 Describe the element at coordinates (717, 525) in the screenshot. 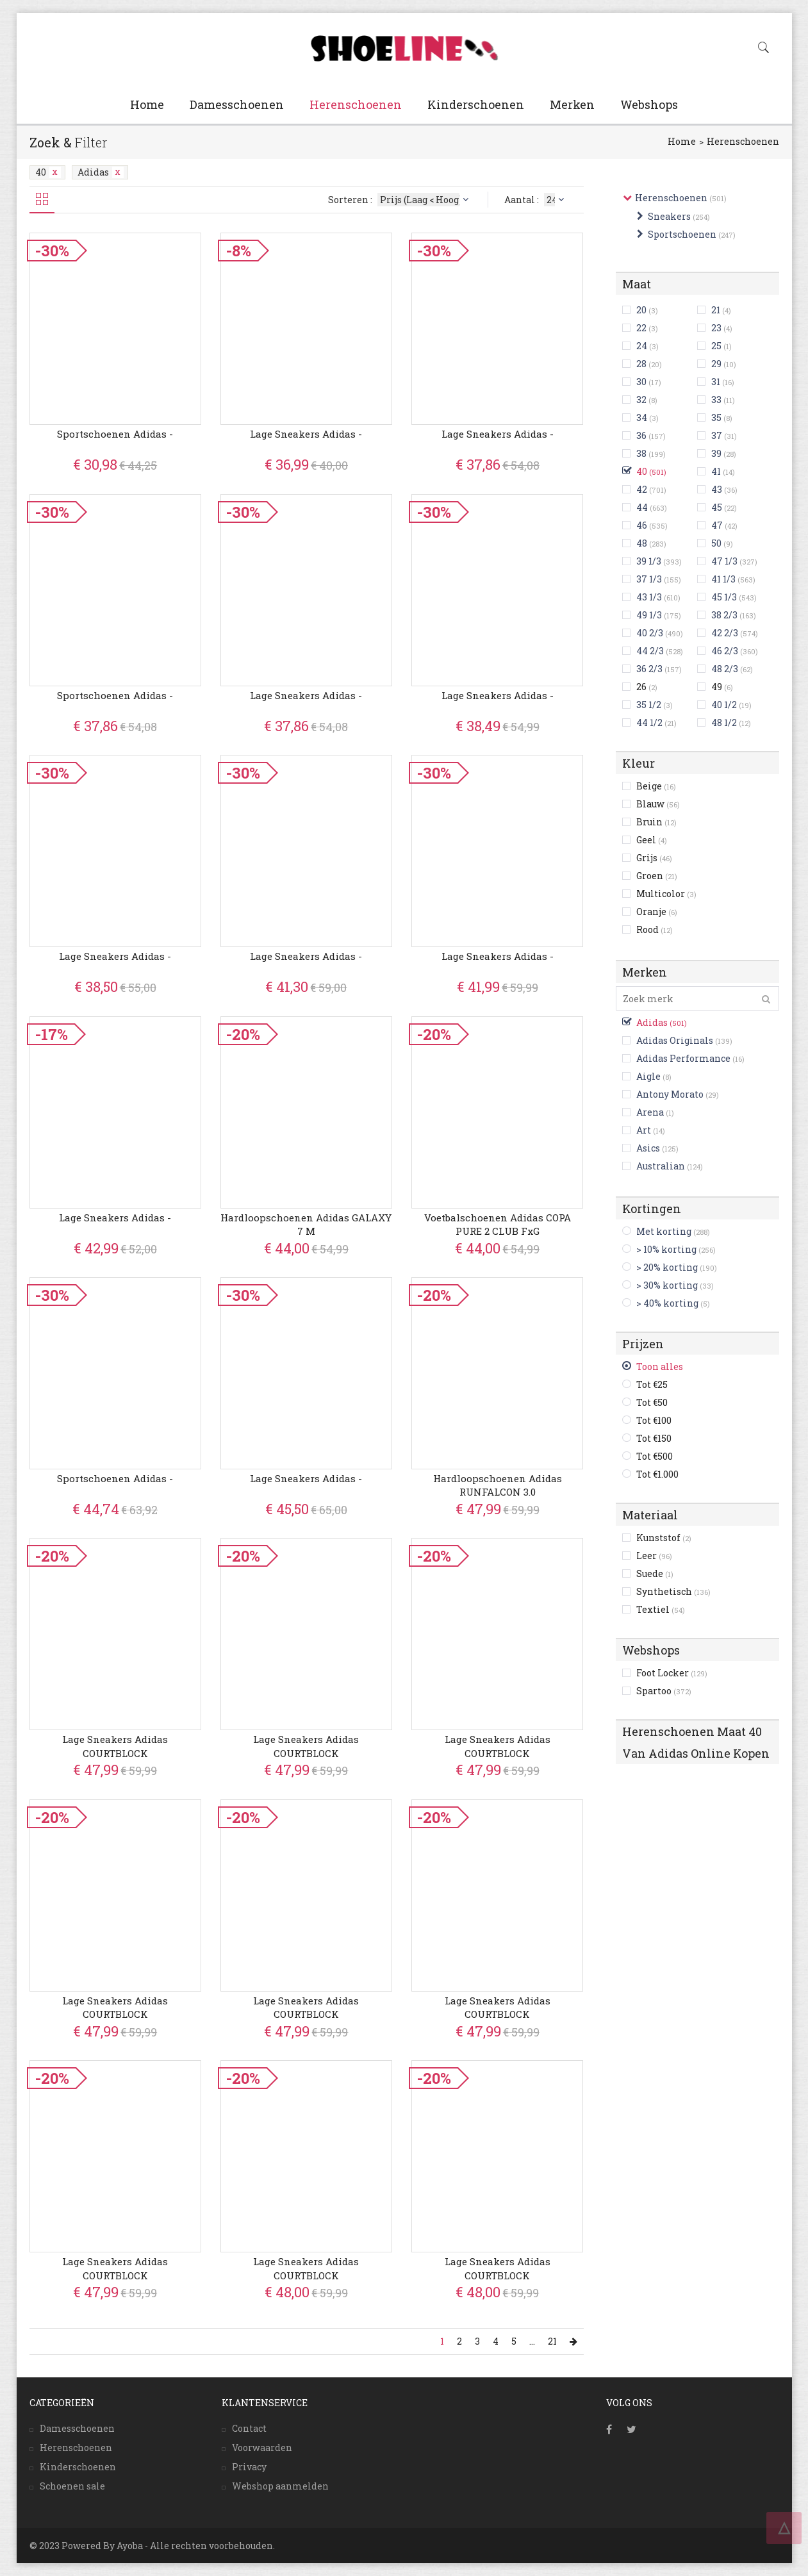

I see `47` at that location.